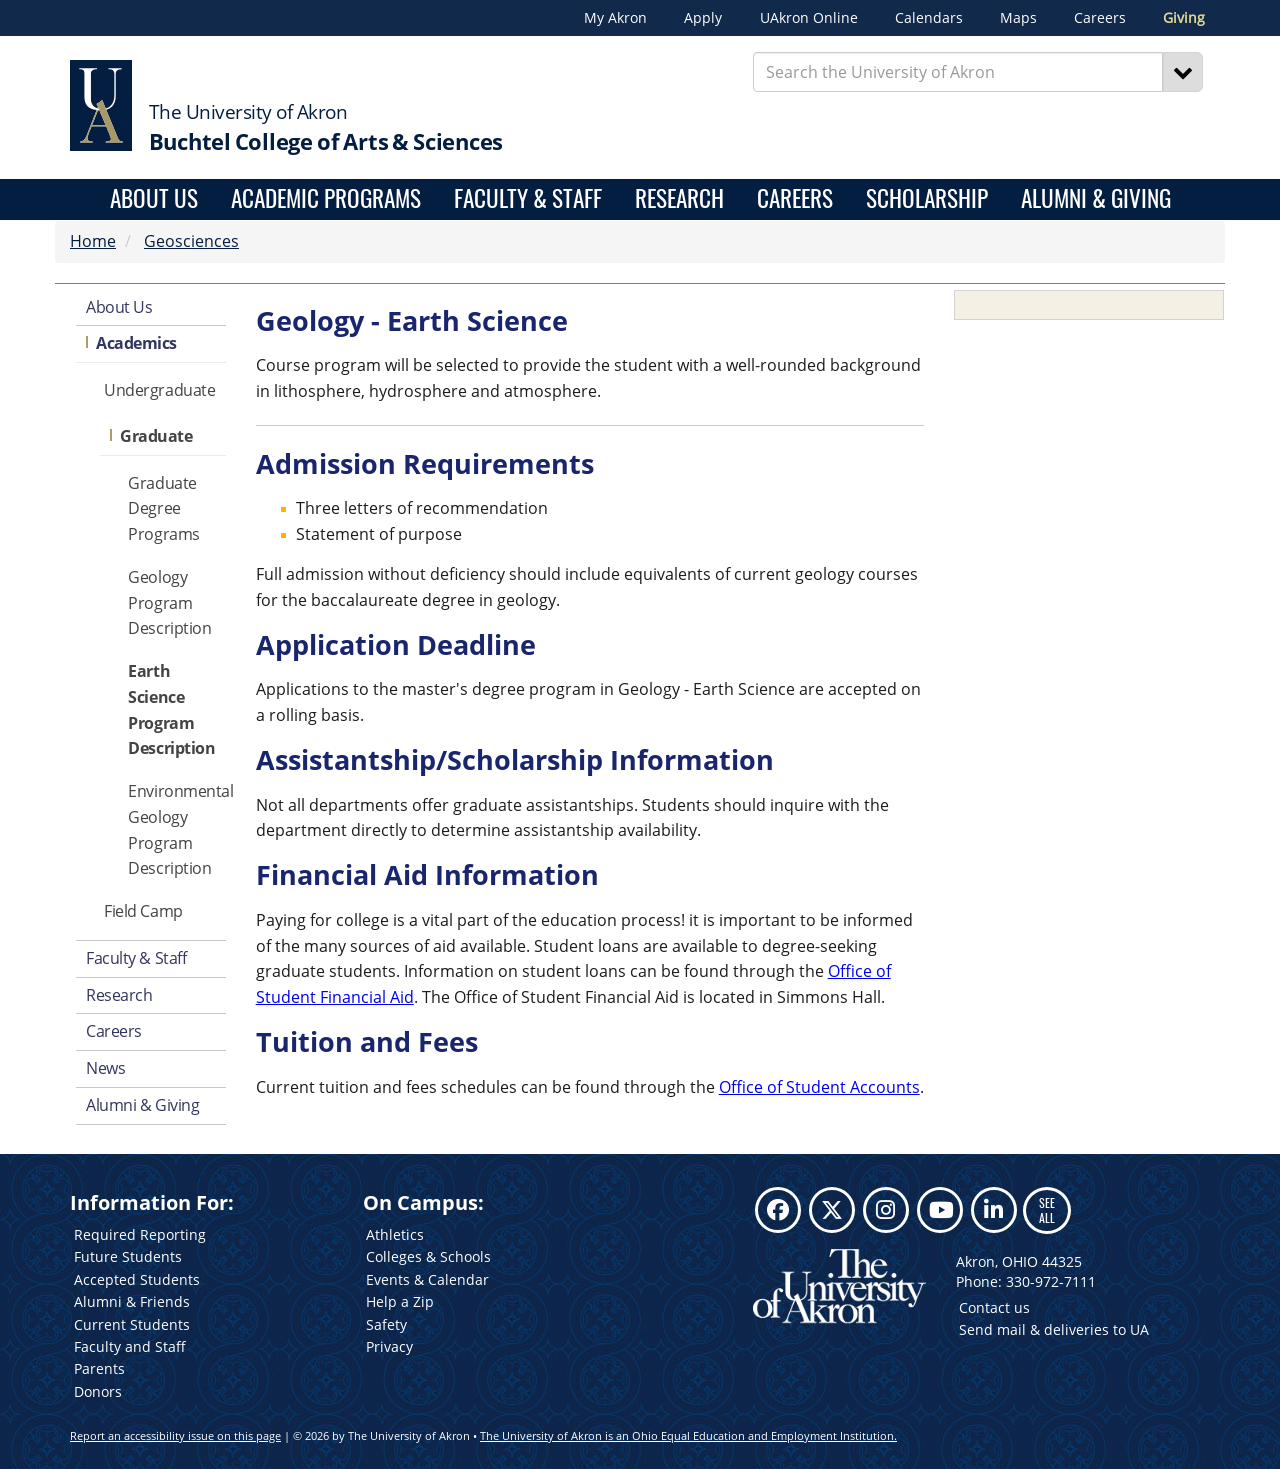 The height and width of the screenshot is (1469, 1280). Describe the element at coordinates (1096, 199) in the screenshot. I see `Alumni & Giving` at that location.